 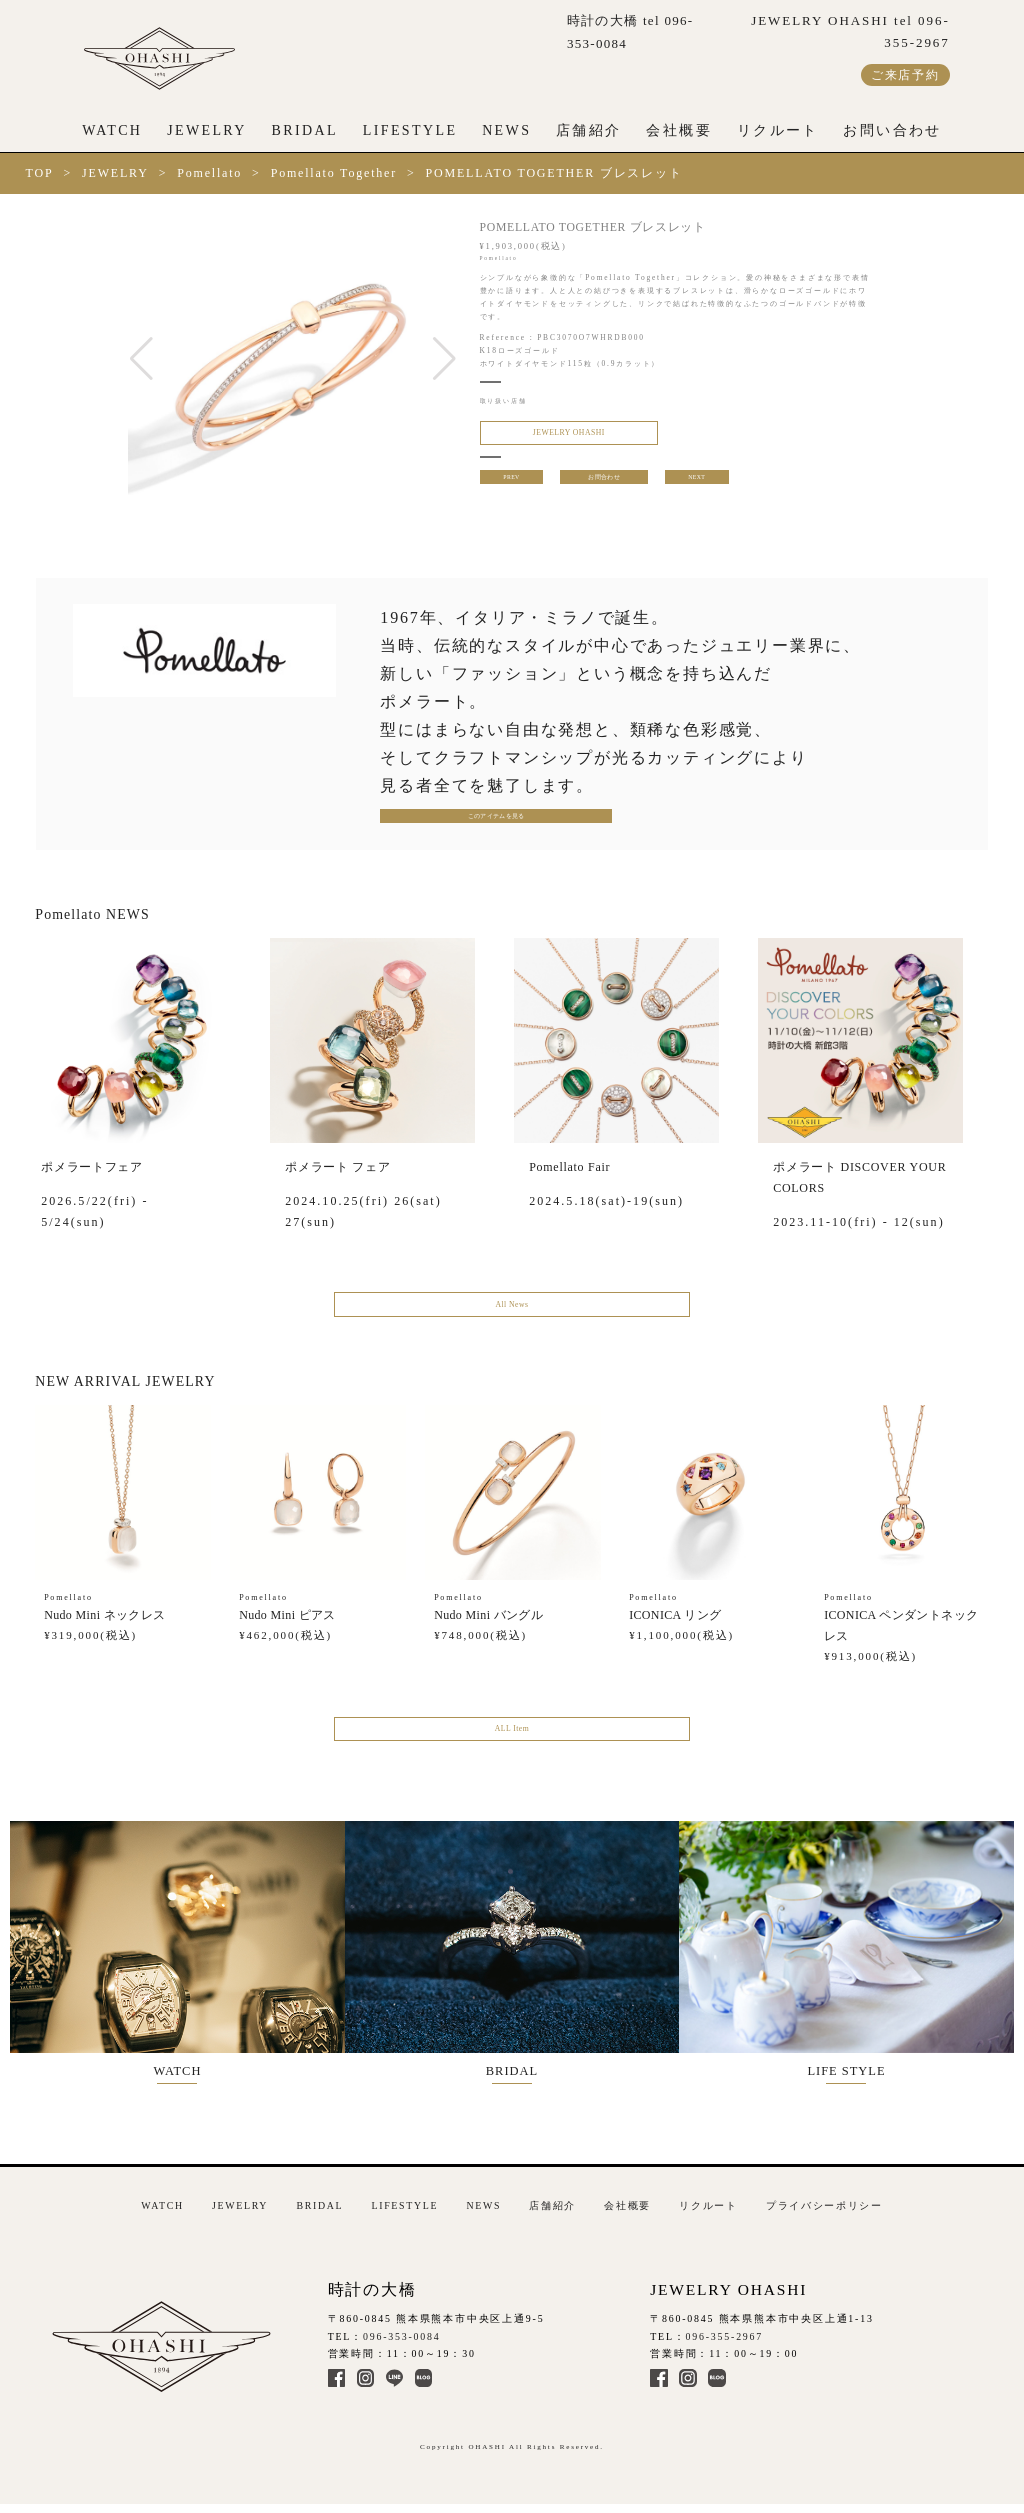 I want to click on このアイテムを見る, so click(x=448, y=820).